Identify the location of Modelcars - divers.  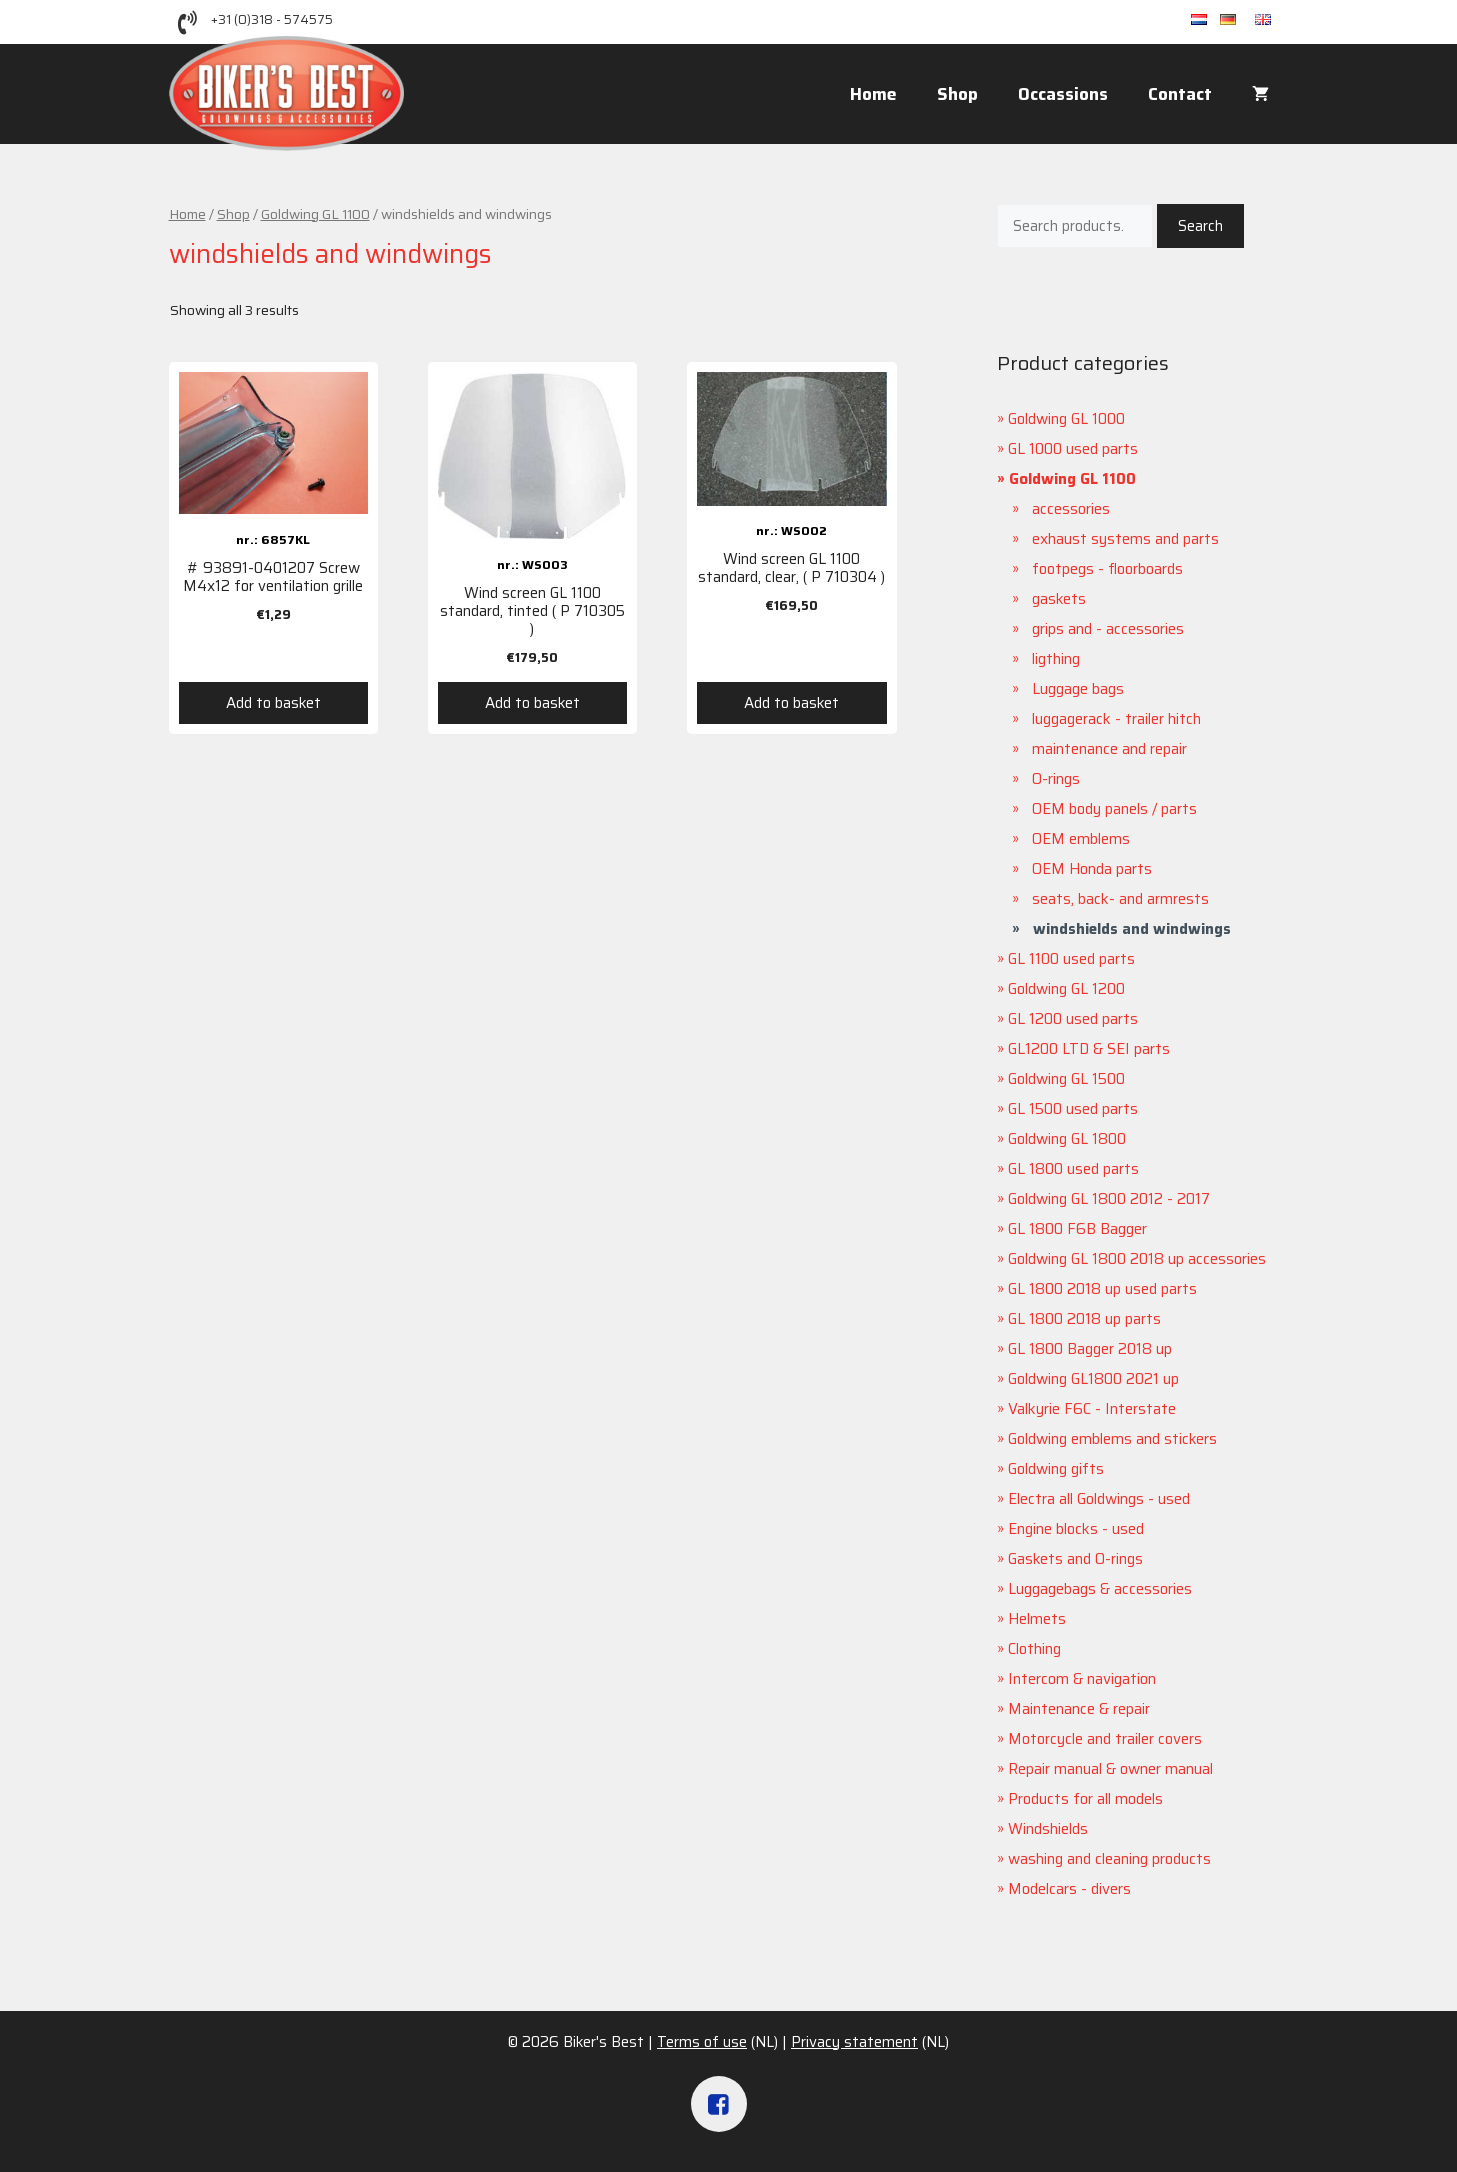
(1069, 1889).